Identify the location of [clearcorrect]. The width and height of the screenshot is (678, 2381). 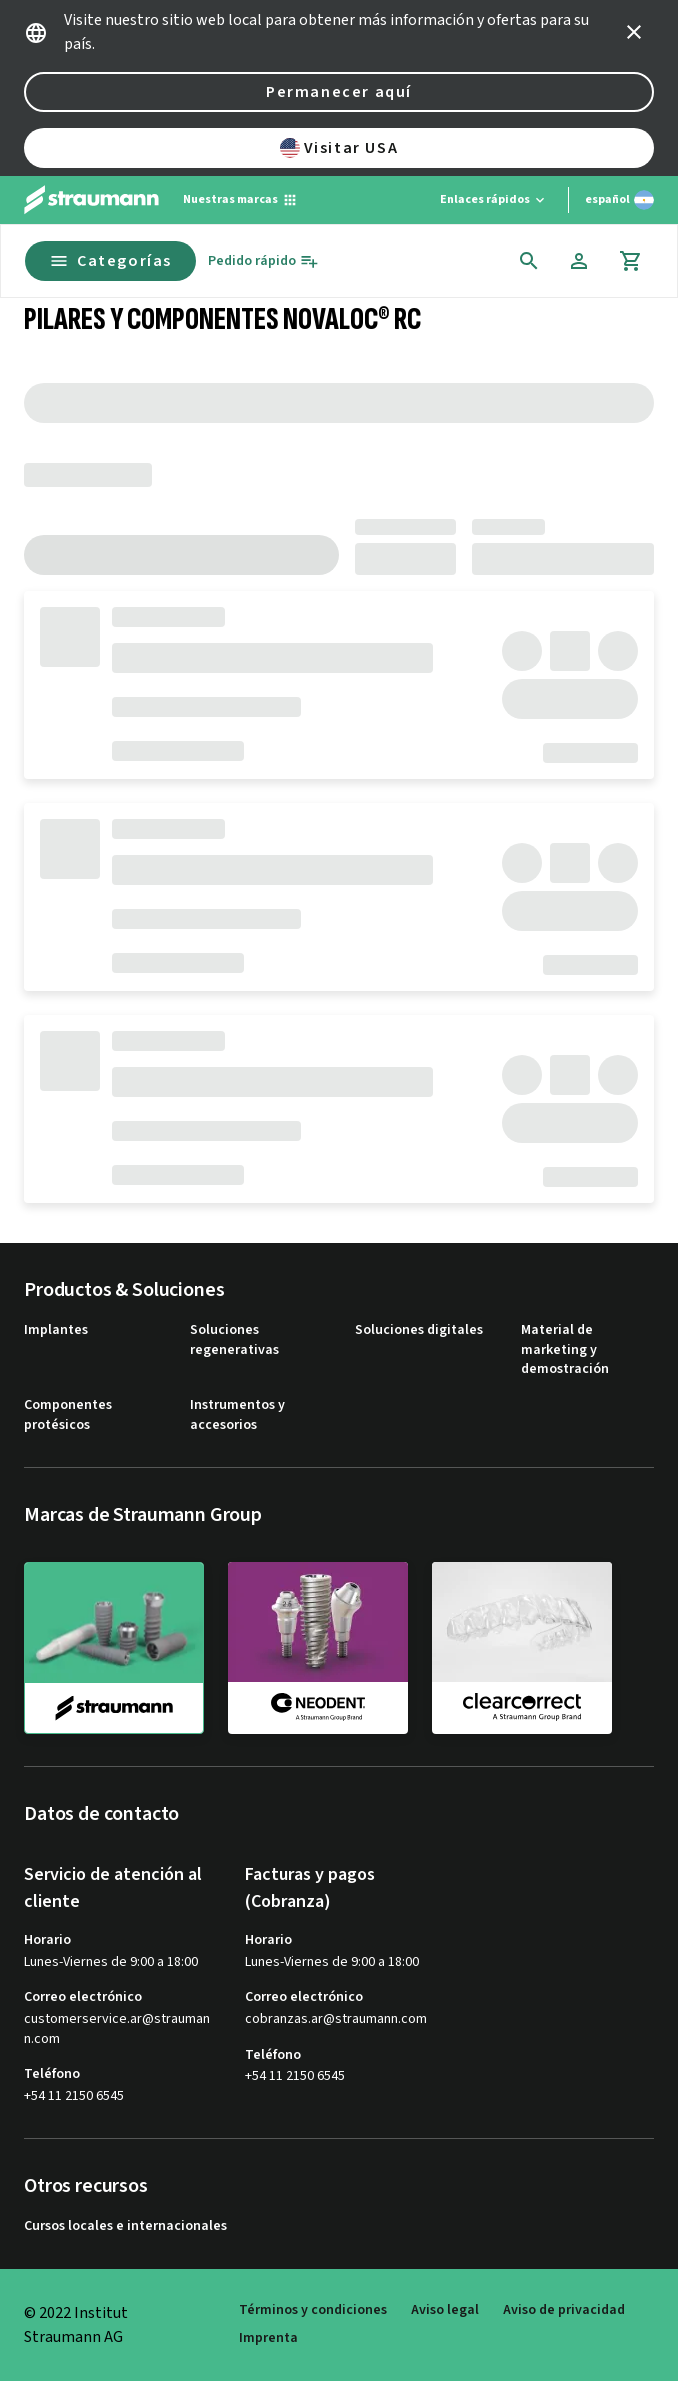
(522, 1647).